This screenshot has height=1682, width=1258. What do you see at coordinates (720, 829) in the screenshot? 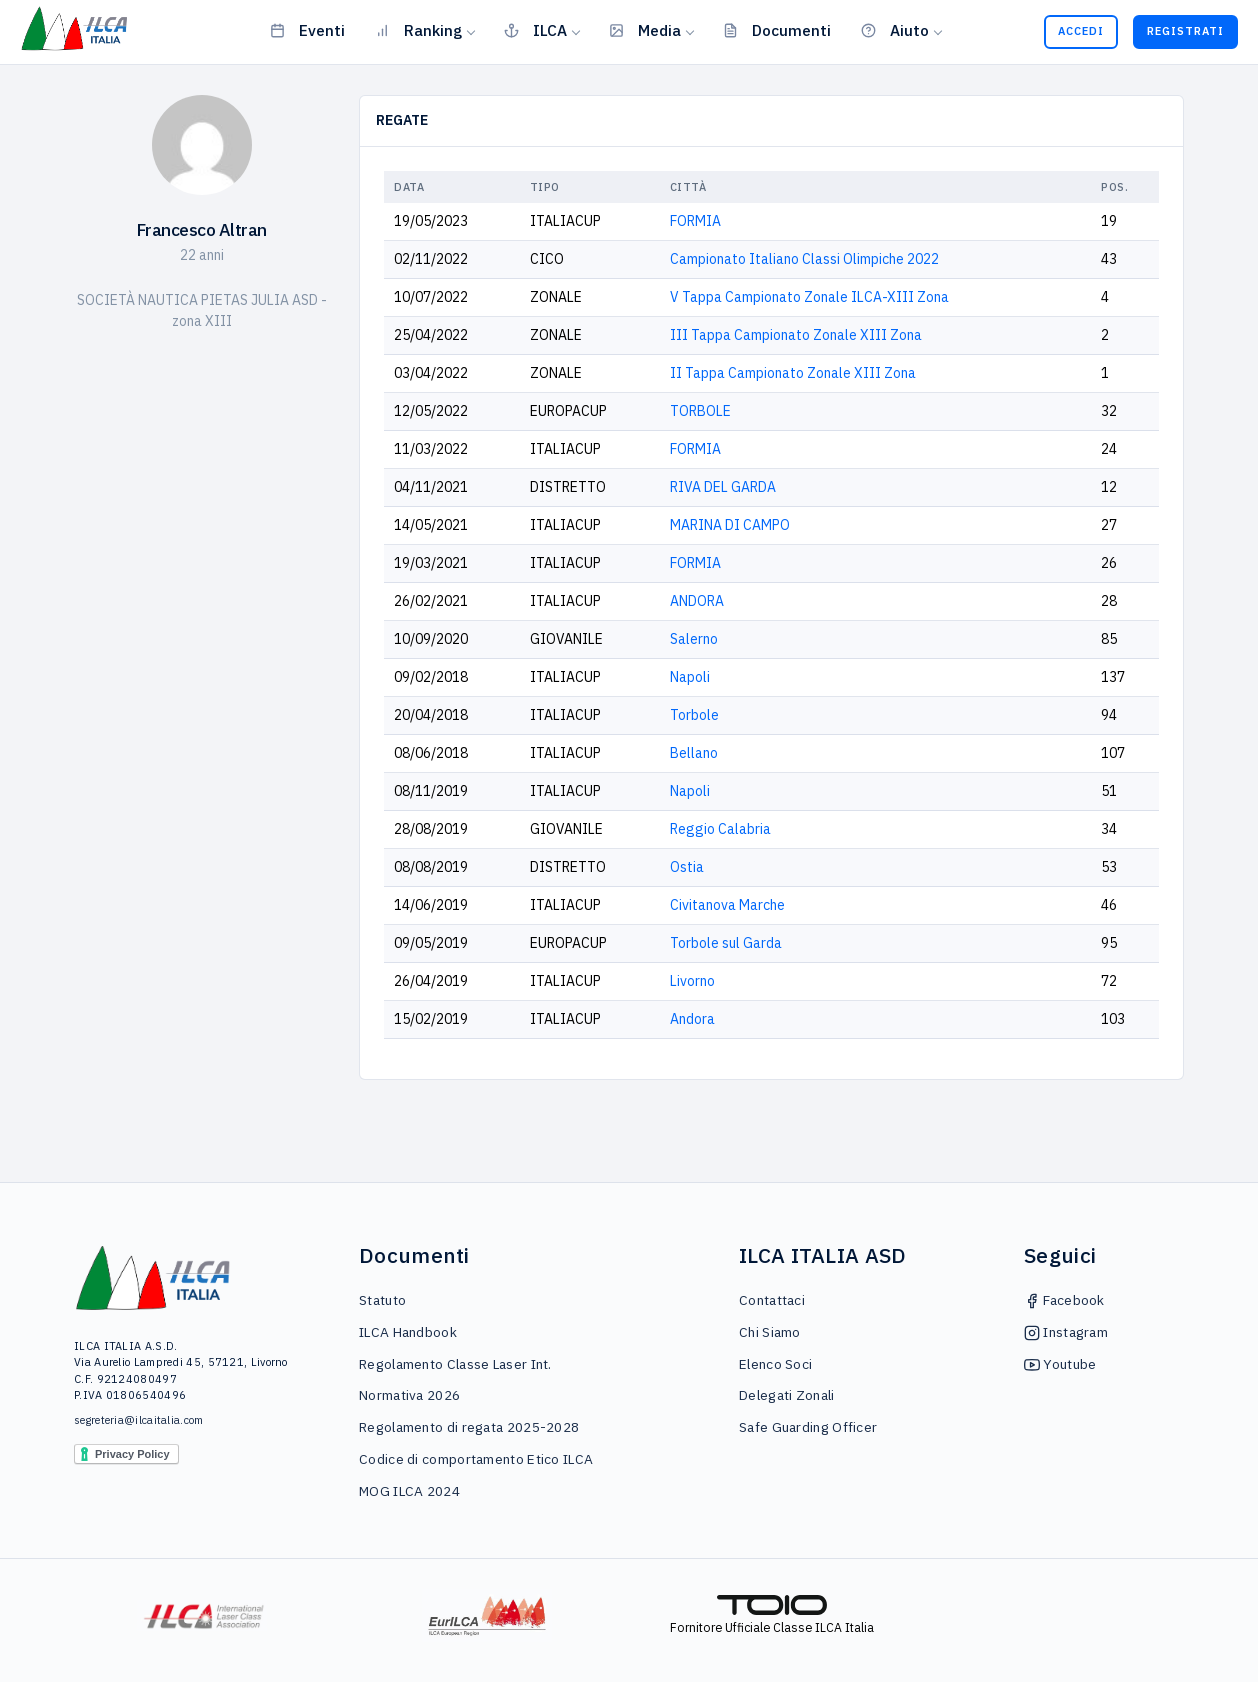
I see `Reggio Calabria` at bounding box center [720, 829].